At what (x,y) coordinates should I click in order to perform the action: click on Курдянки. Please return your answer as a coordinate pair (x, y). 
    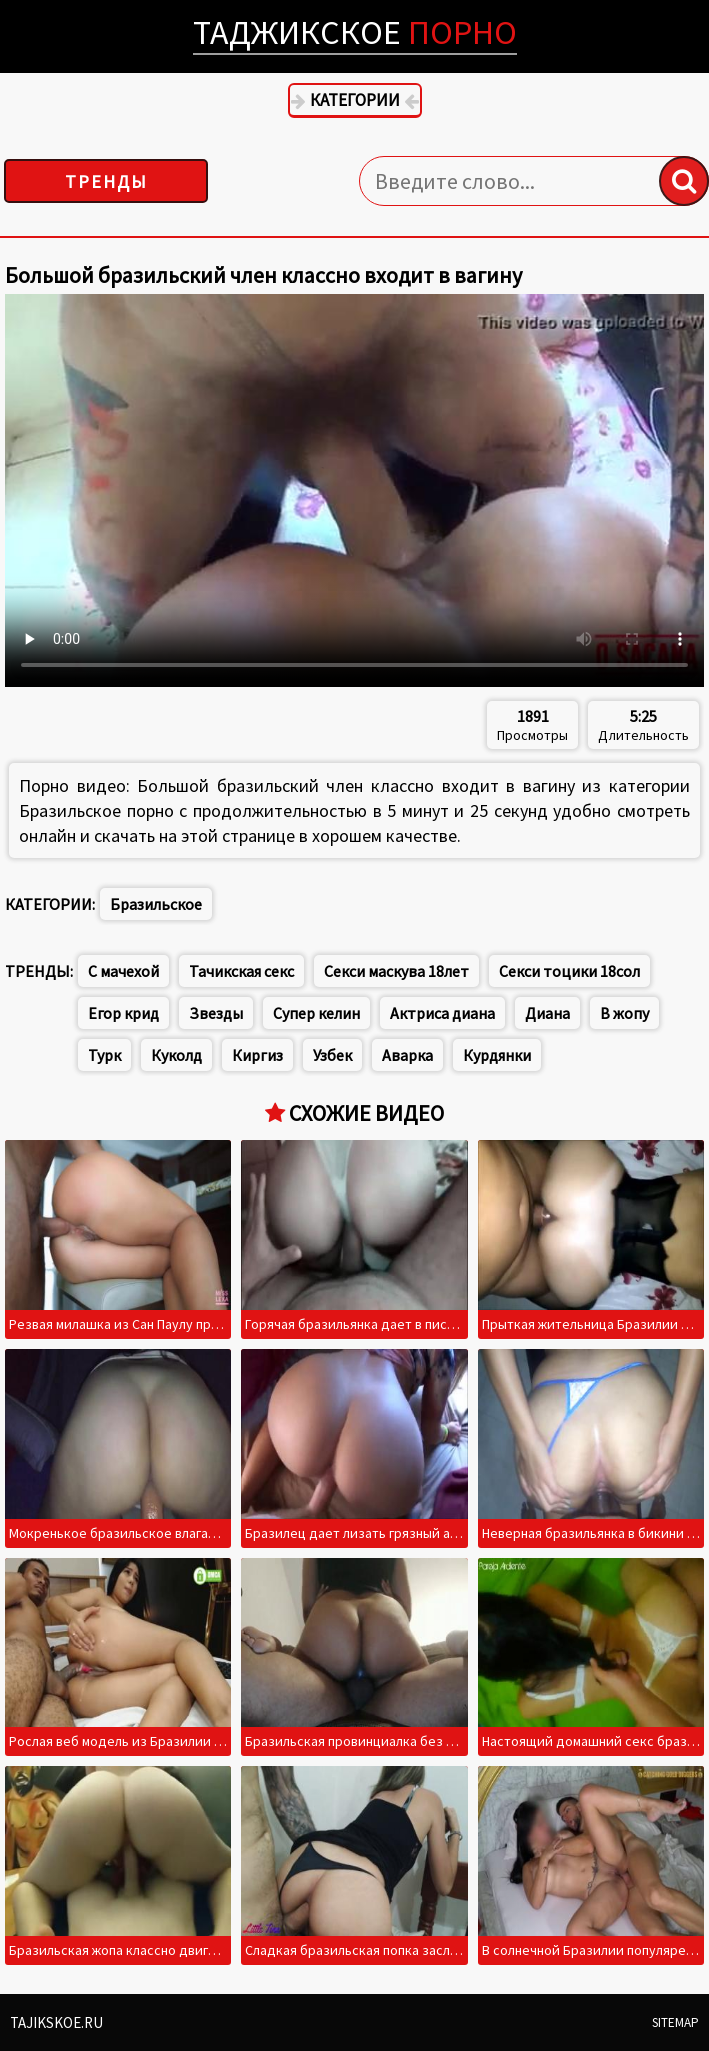
    Looking at the image, I should click on (497, 1055).